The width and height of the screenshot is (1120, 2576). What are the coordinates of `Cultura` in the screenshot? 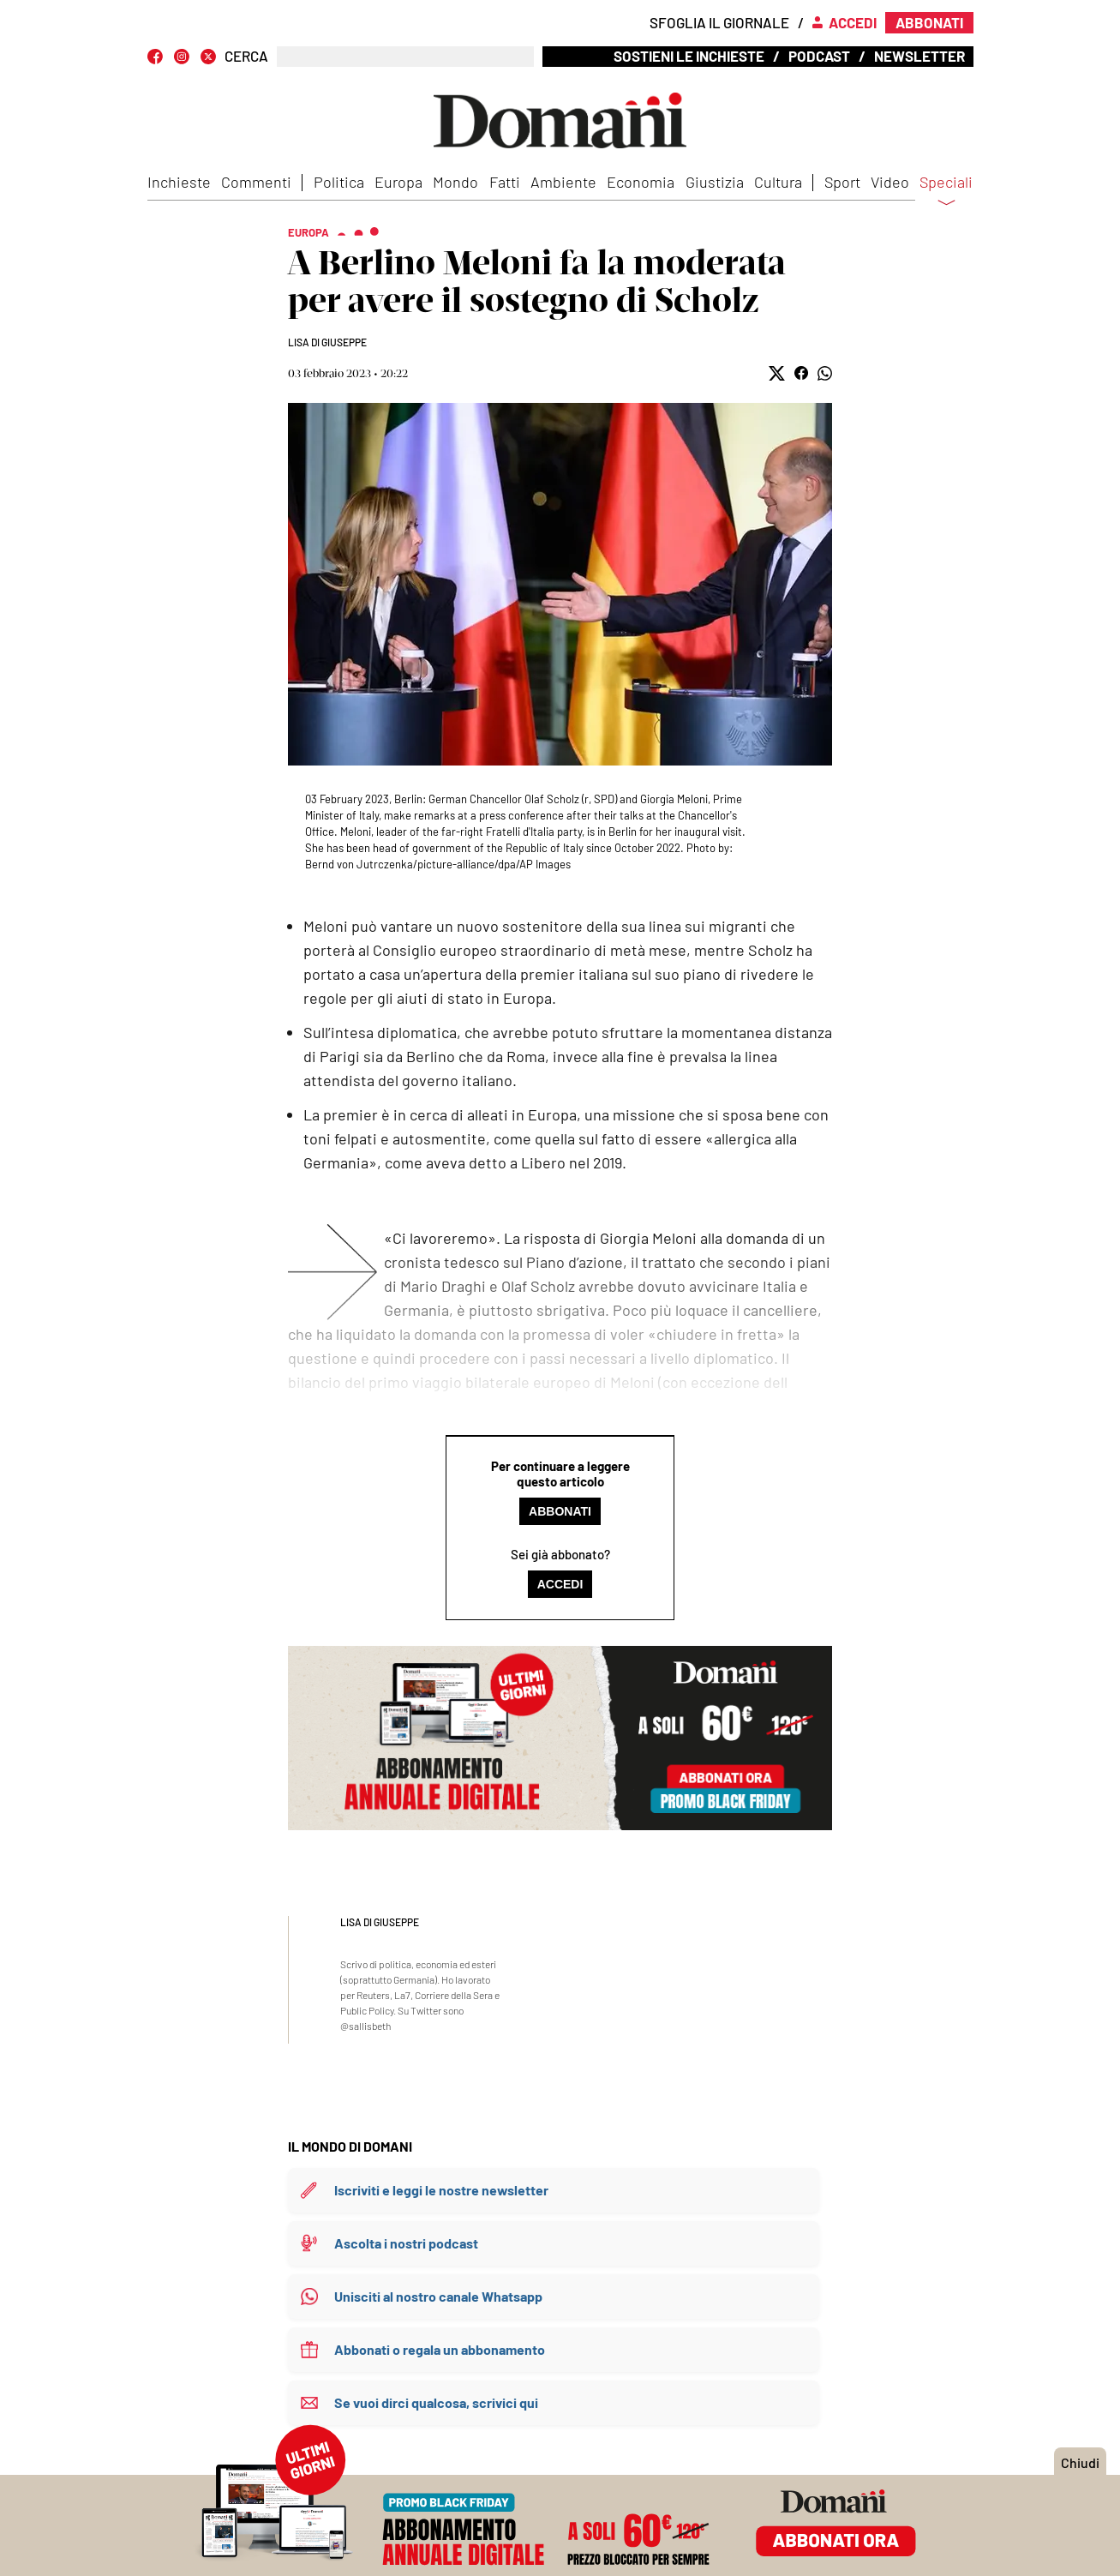 It's located at (778, 181).